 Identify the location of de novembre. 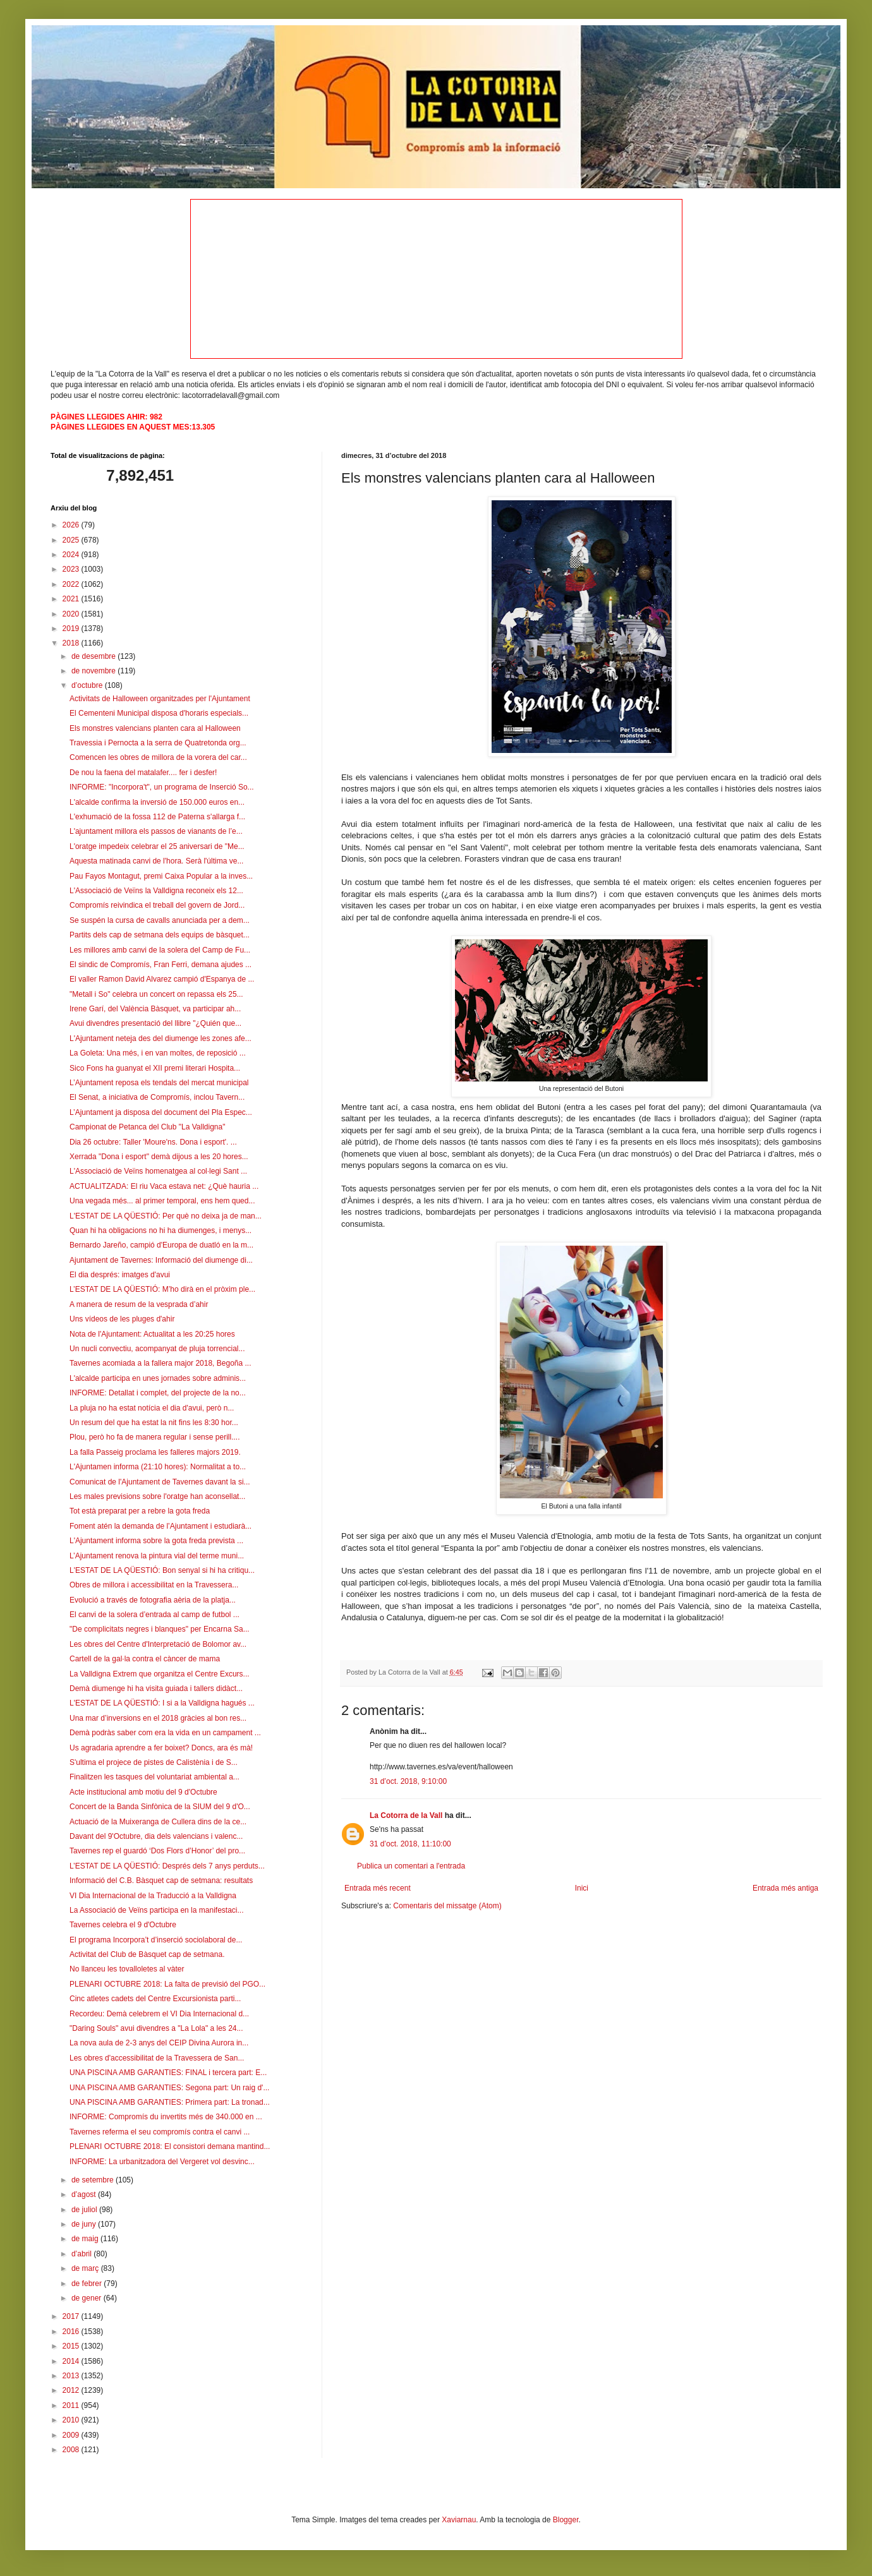
(94, 670).